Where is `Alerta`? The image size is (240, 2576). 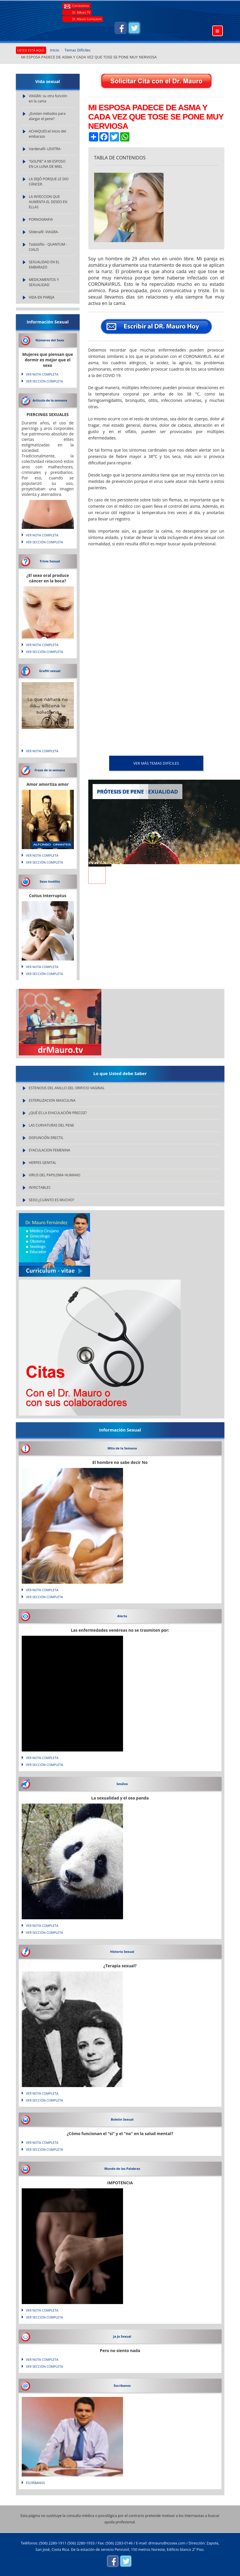
Alerta is located at coordinates (122, 1616).